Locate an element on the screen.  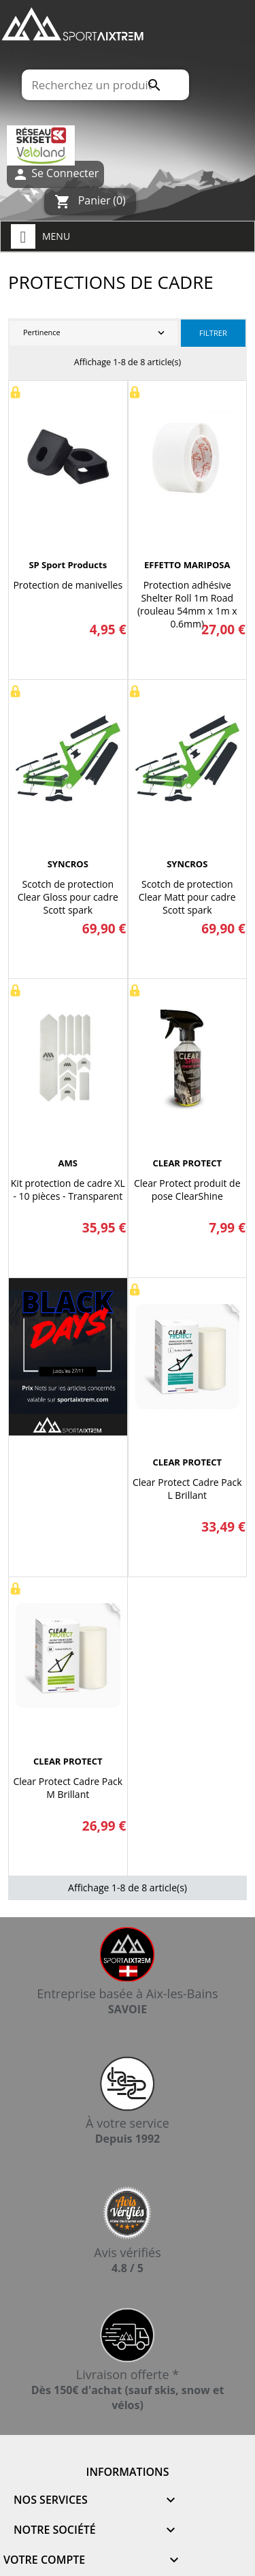
EFFETTO MARIPOSA is located at coordinates (187, 565).